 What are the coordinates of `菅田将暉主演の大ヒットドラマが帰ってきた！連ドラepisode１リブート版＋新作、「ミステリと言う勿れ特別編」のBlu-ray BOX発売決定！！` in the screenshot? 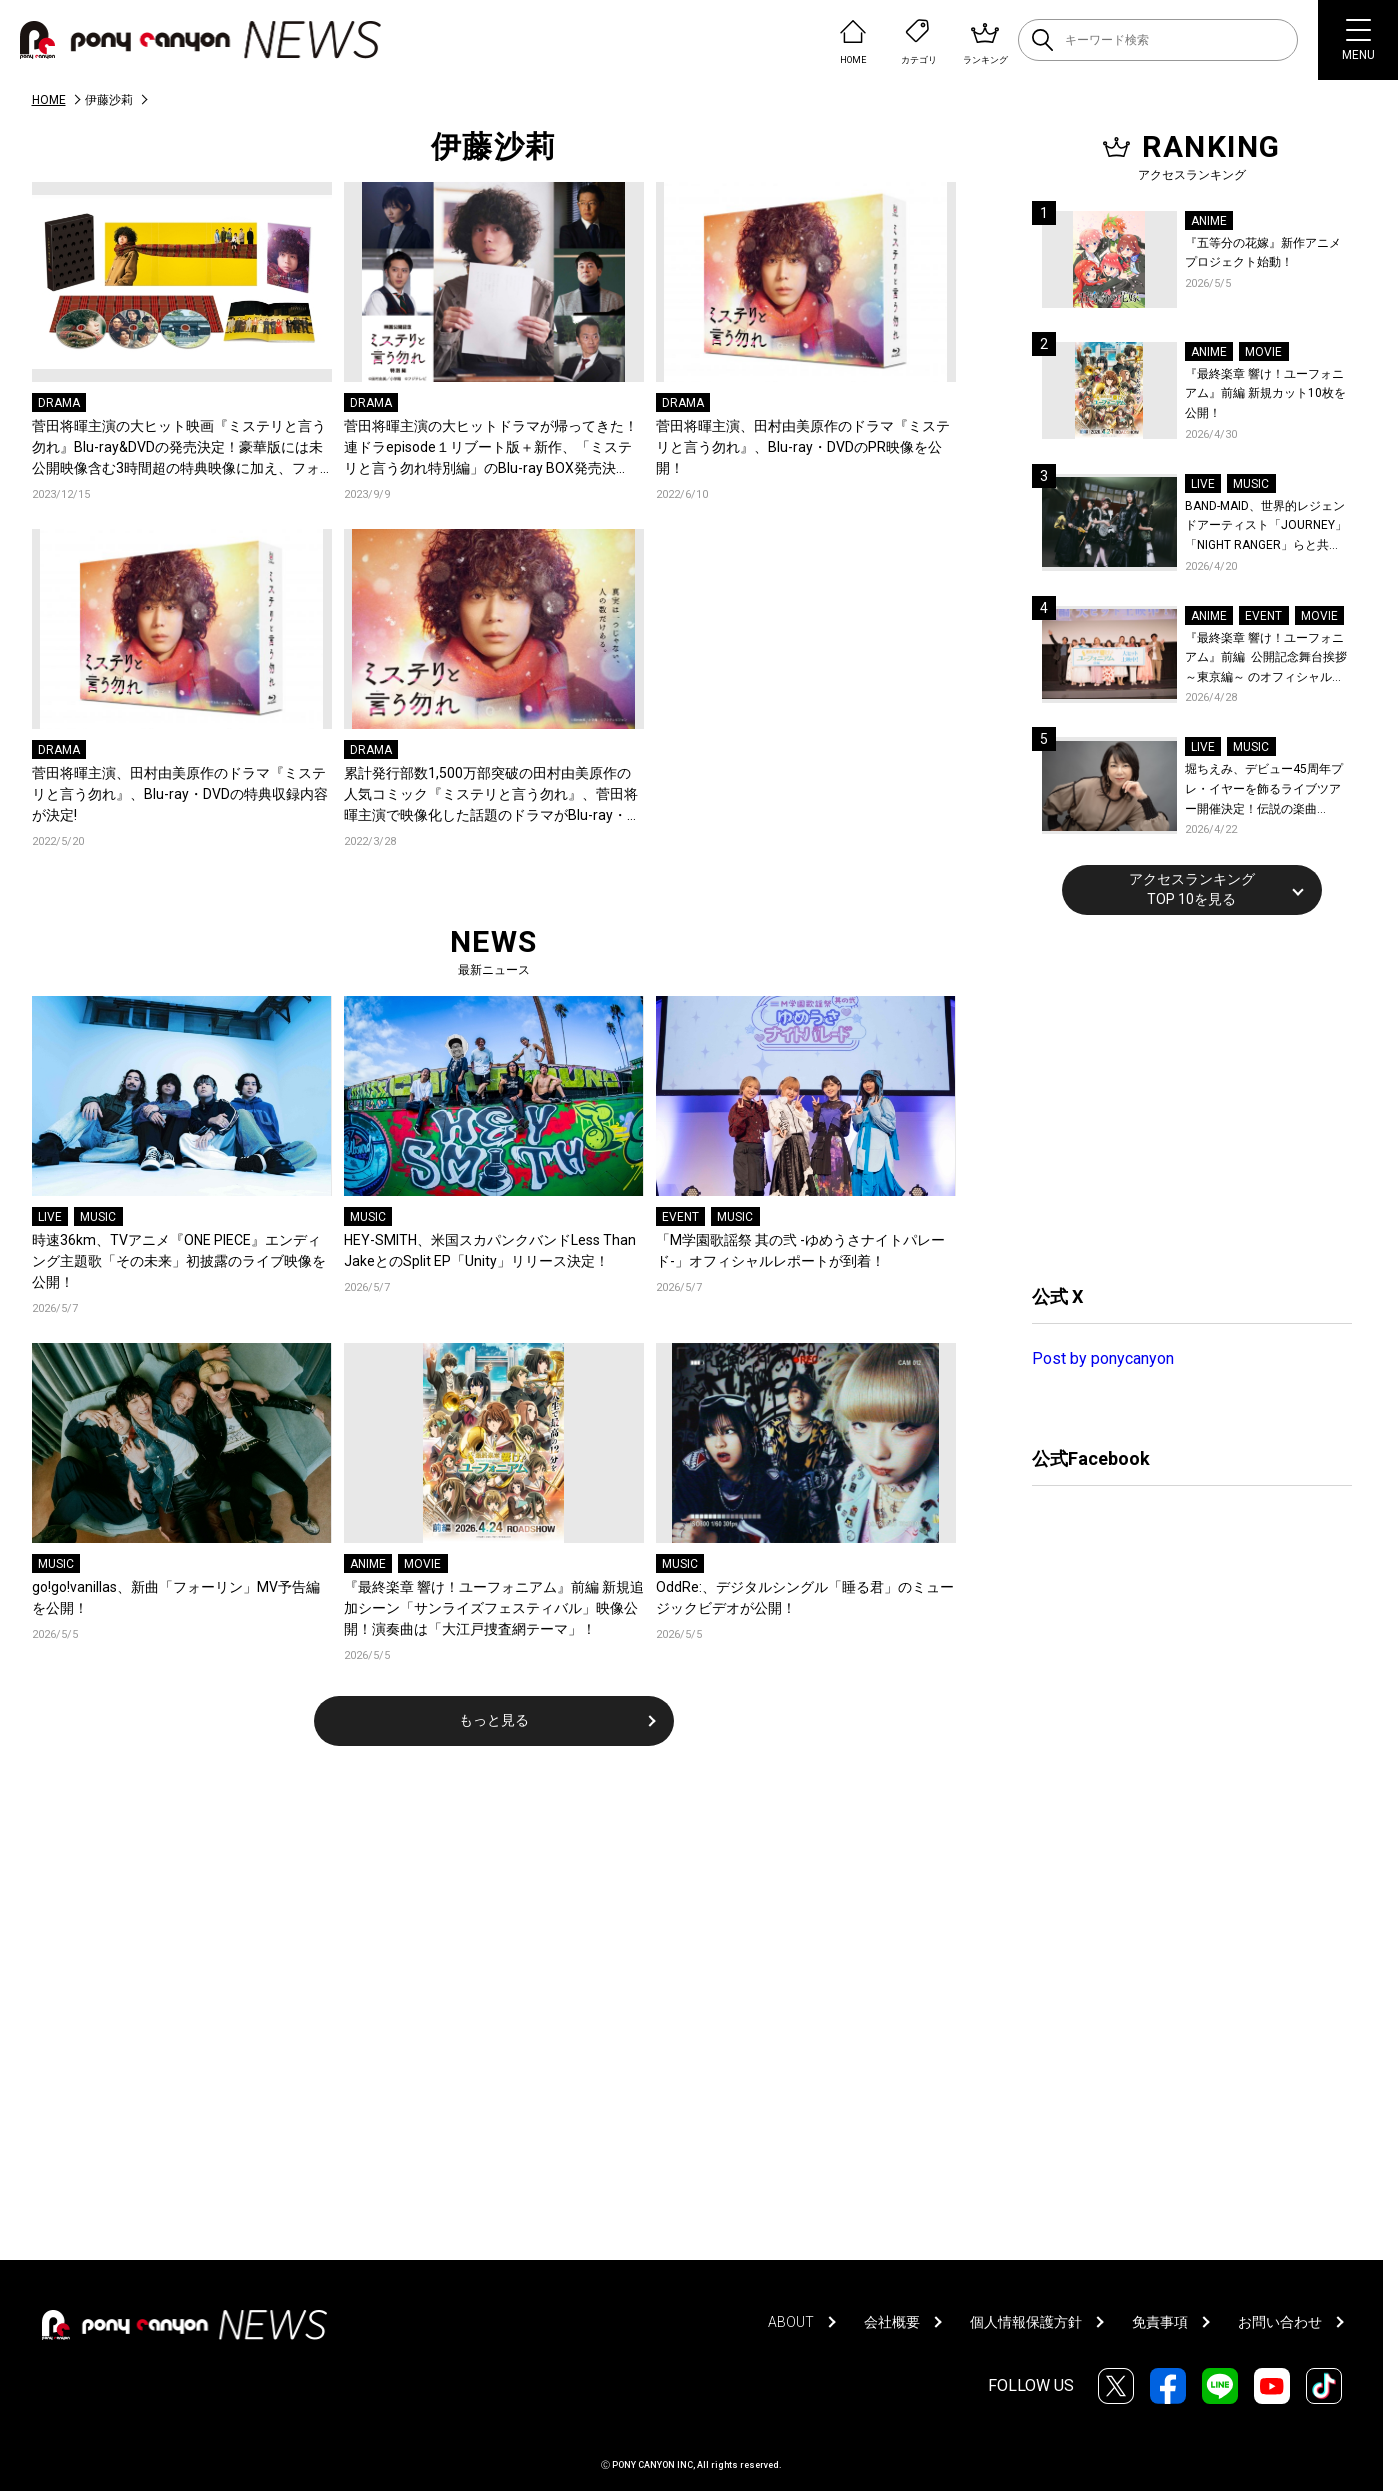 It's located at (491, 448).